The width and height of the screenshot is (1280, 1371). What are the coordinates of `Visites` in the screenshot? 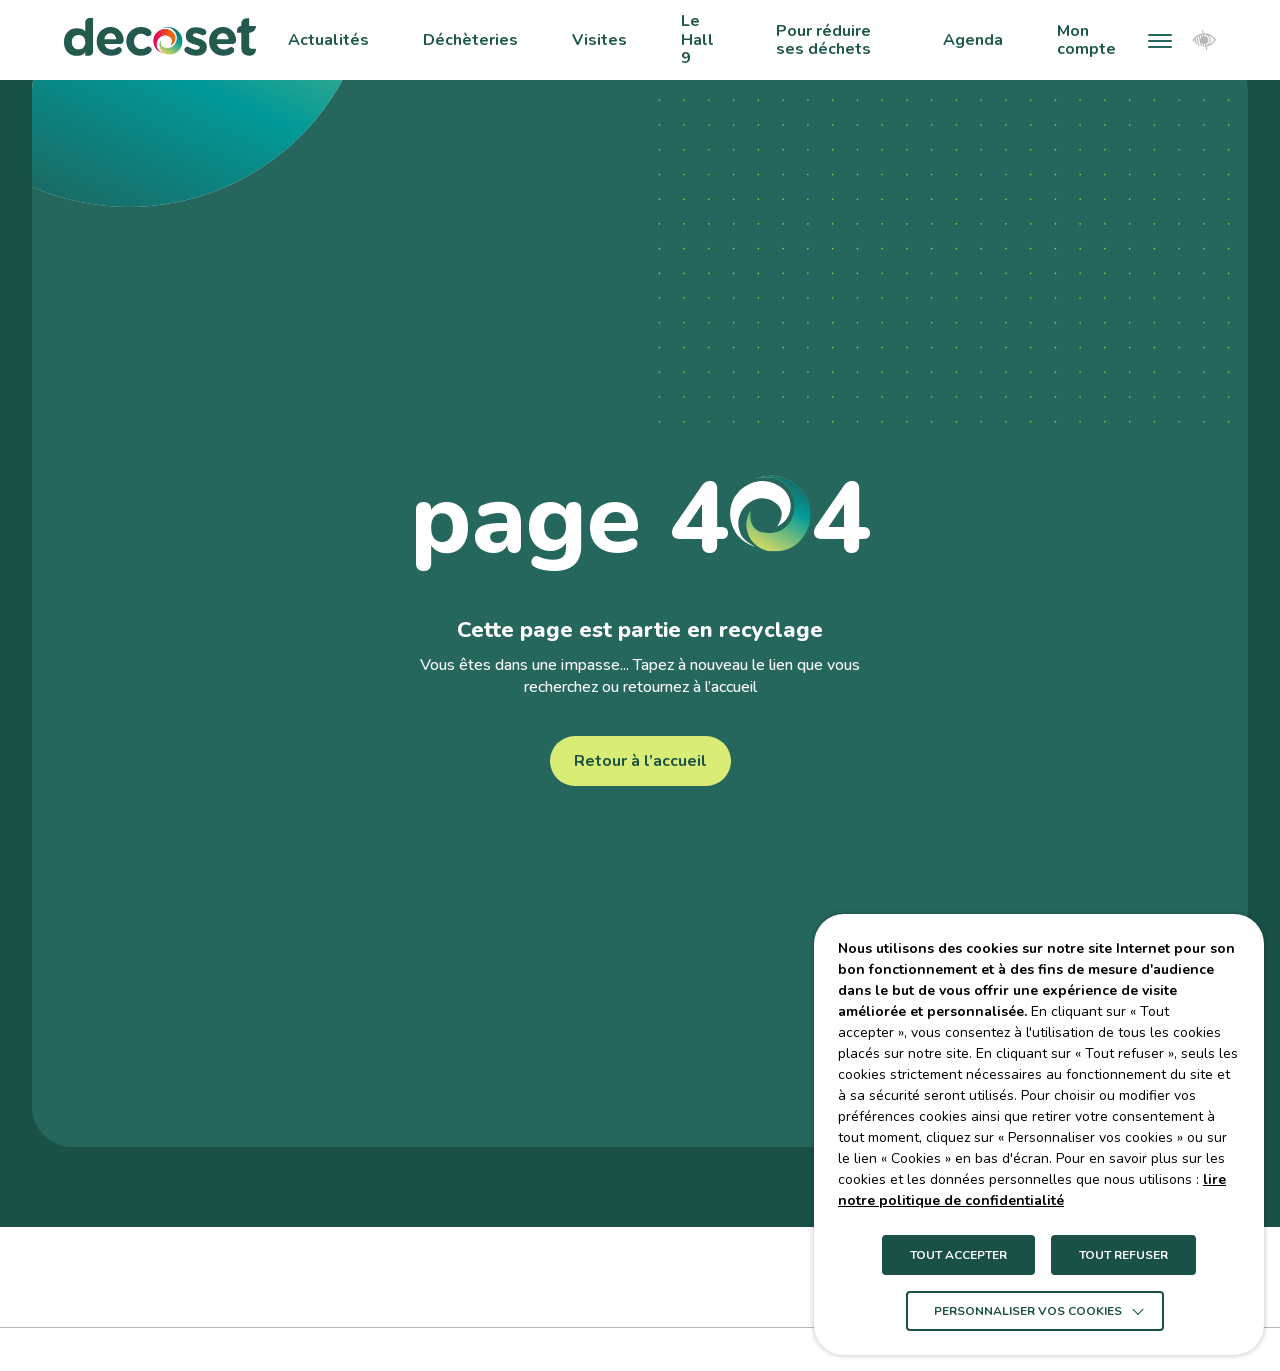 It's located at (599, 40).